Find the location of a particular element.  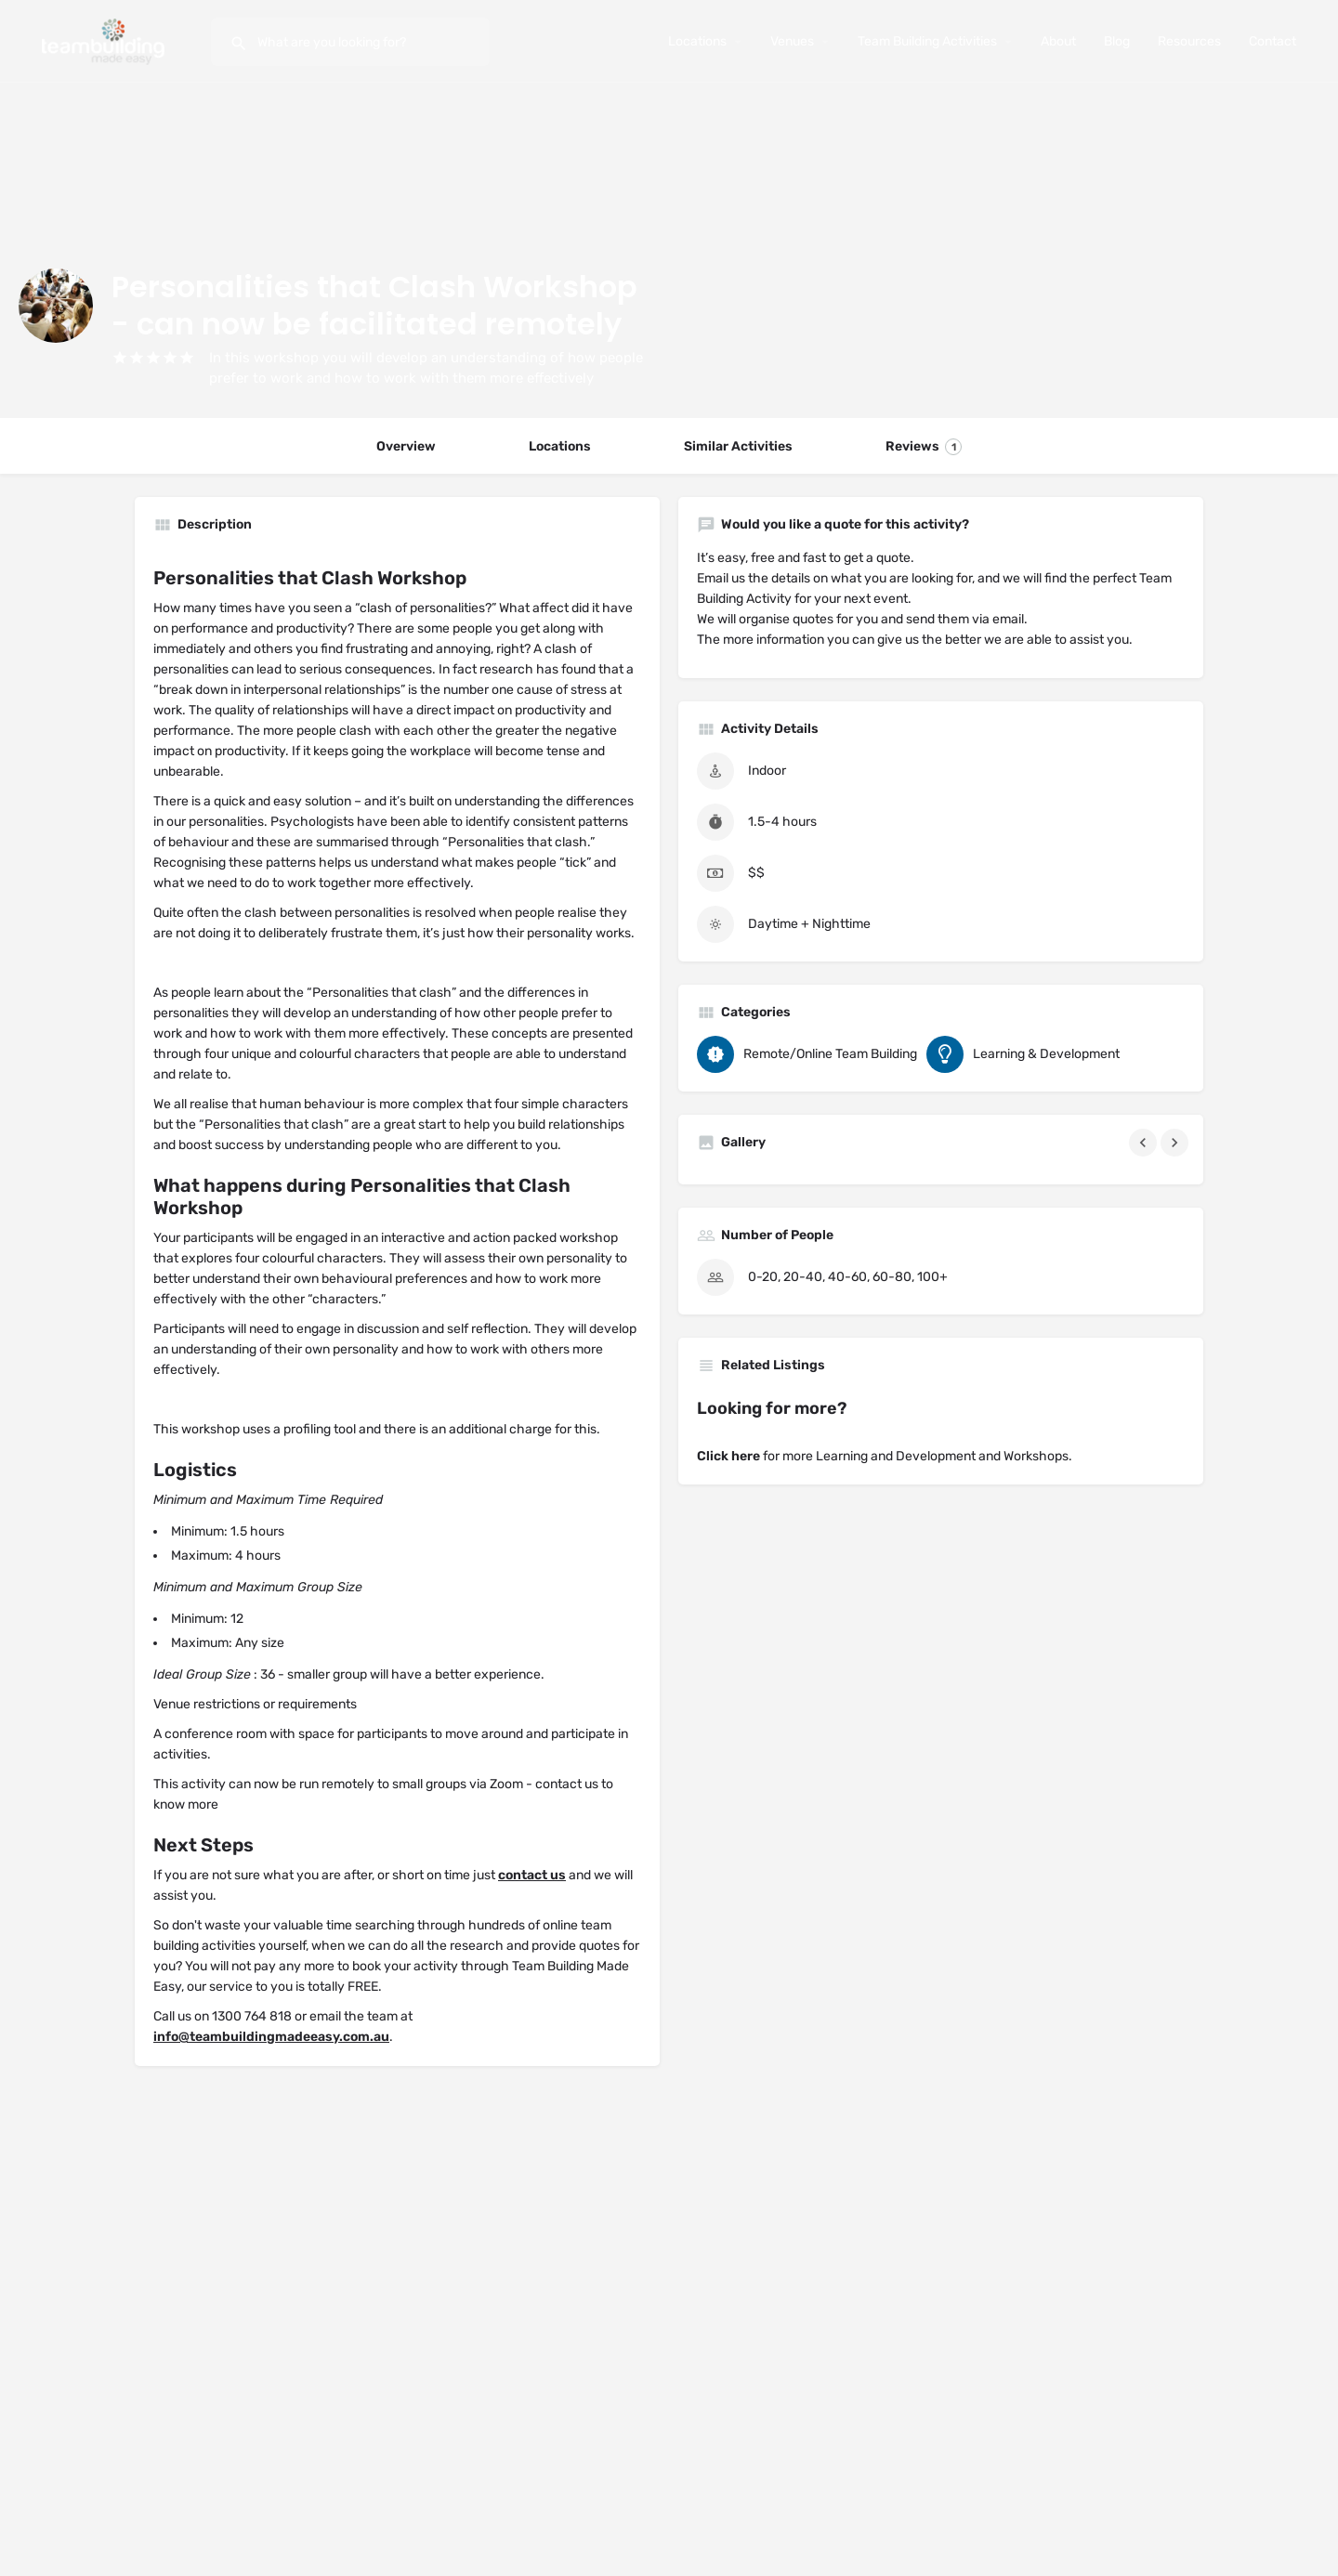

[Gallery navigation previous] is located at coordinates (1145, 1143).